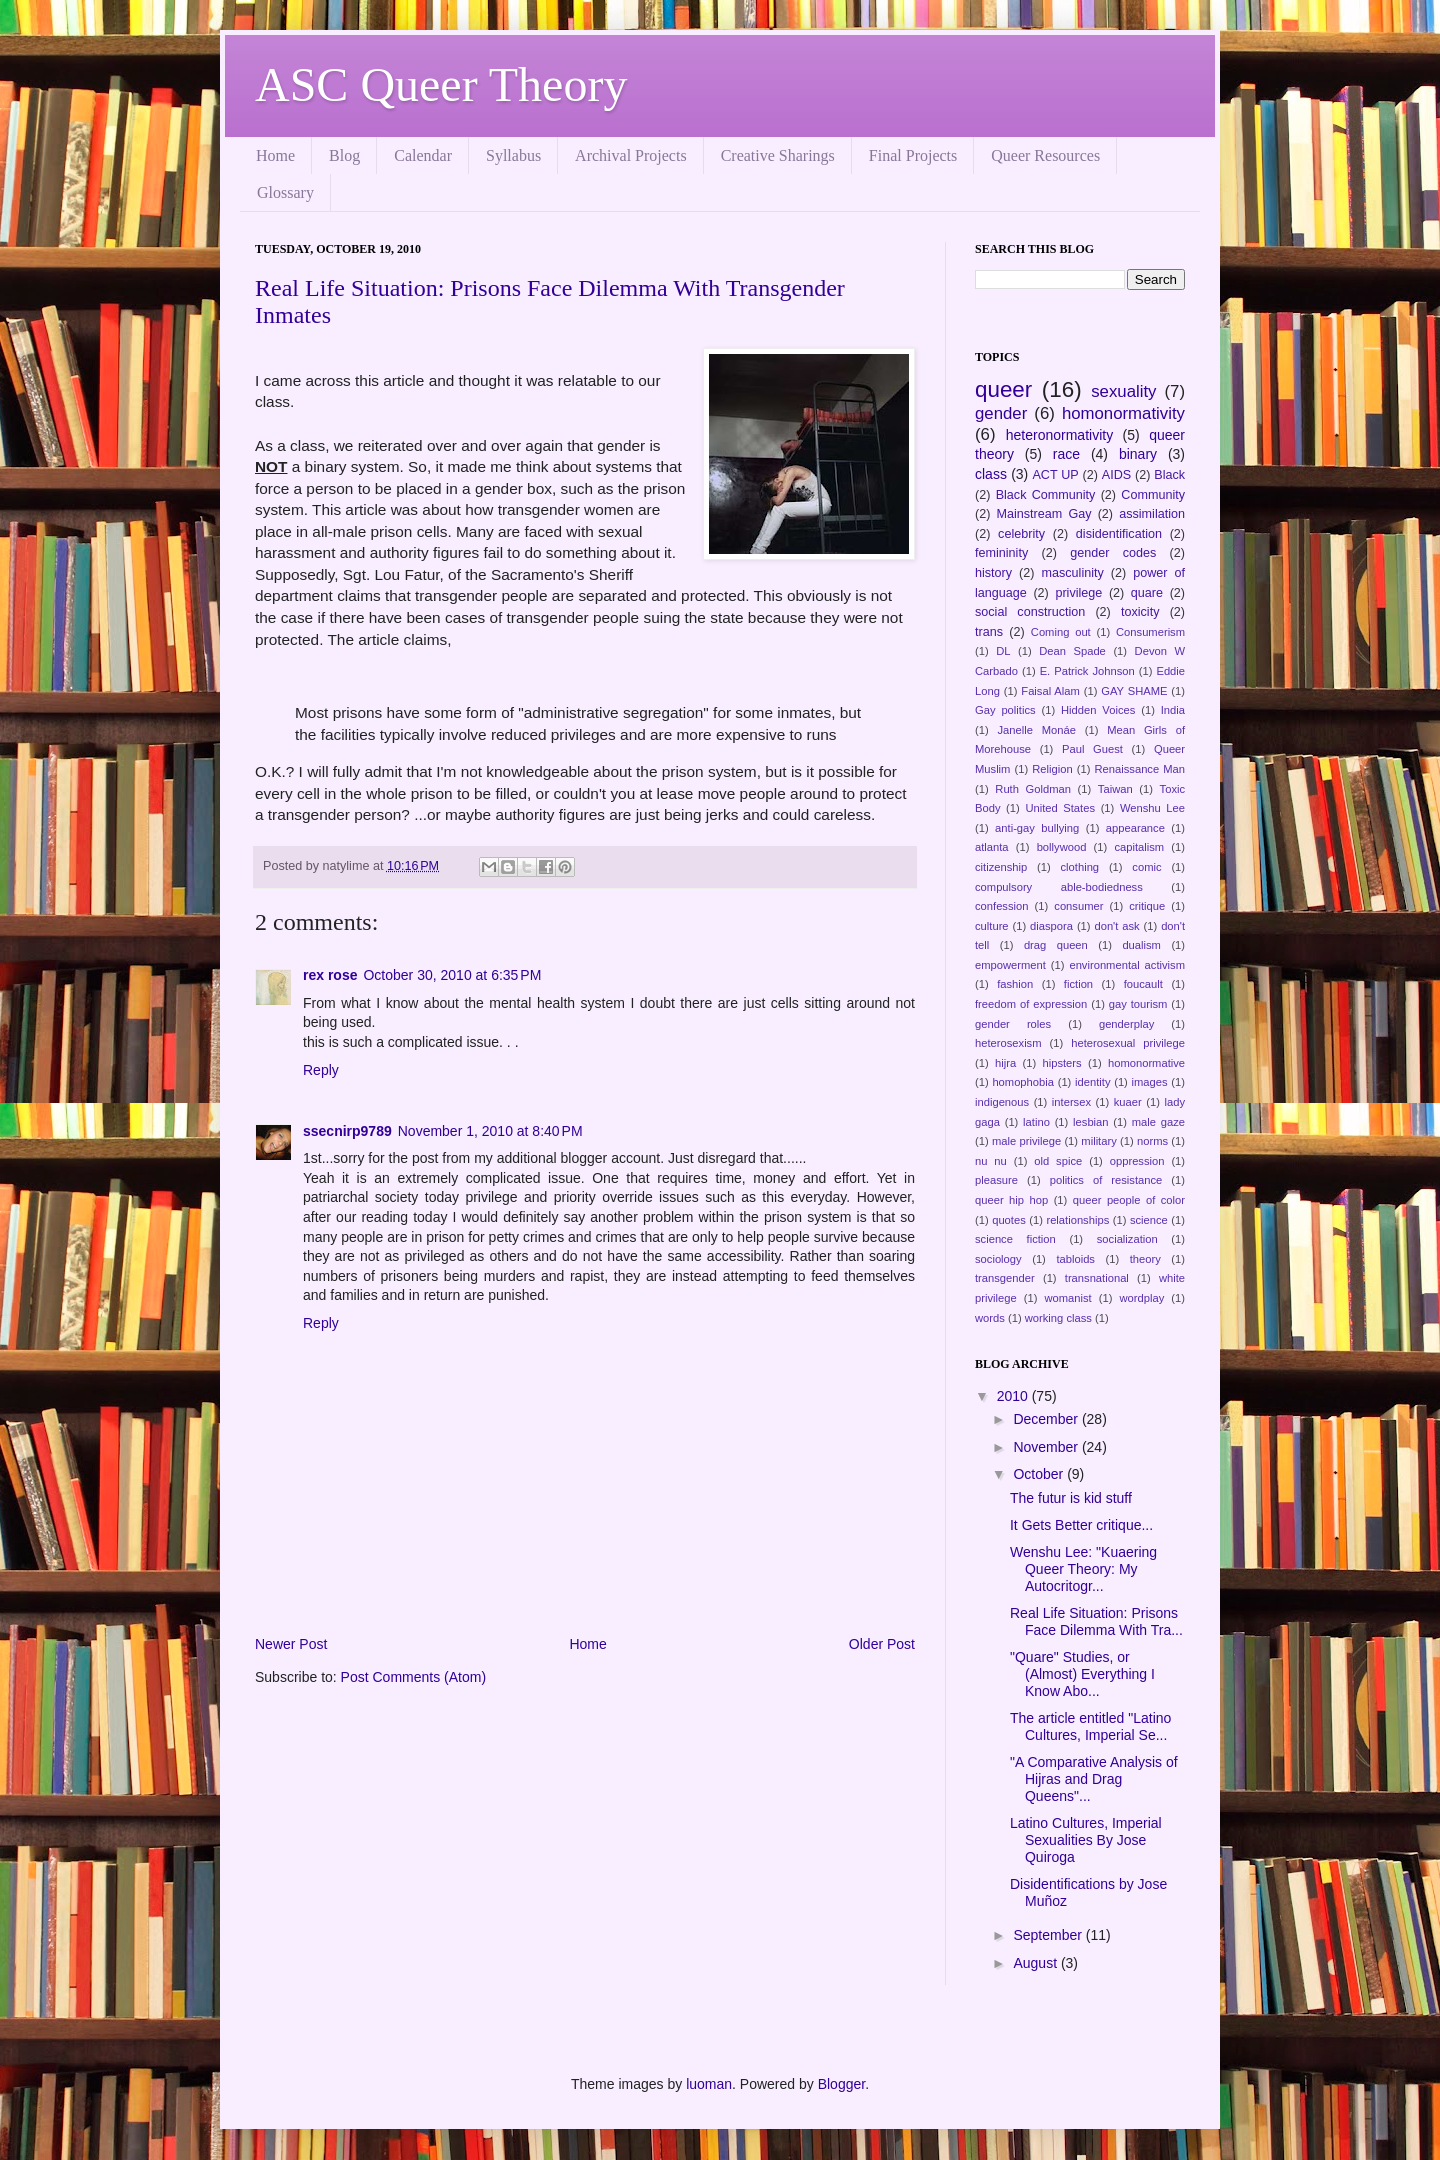 The width and height of the screenshot is (1440, 2160). I want to click on don't ask, so click(1116, 926).